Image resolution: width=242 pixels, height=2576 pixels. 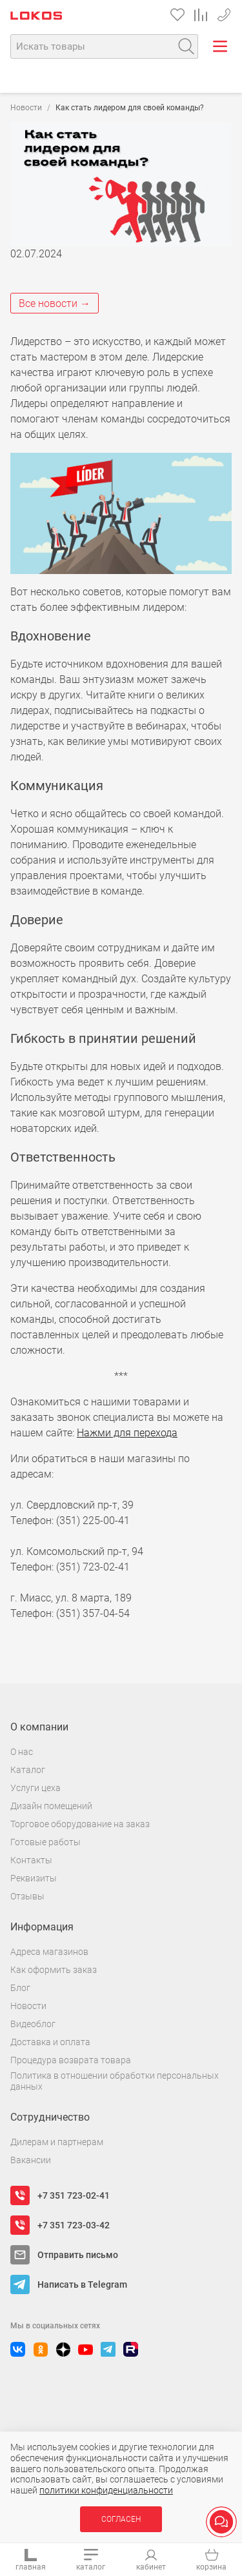 What do you see at coordinates (54, 303) in the screenshot?
I see `Все новости →` at bounding box center [54, 303].